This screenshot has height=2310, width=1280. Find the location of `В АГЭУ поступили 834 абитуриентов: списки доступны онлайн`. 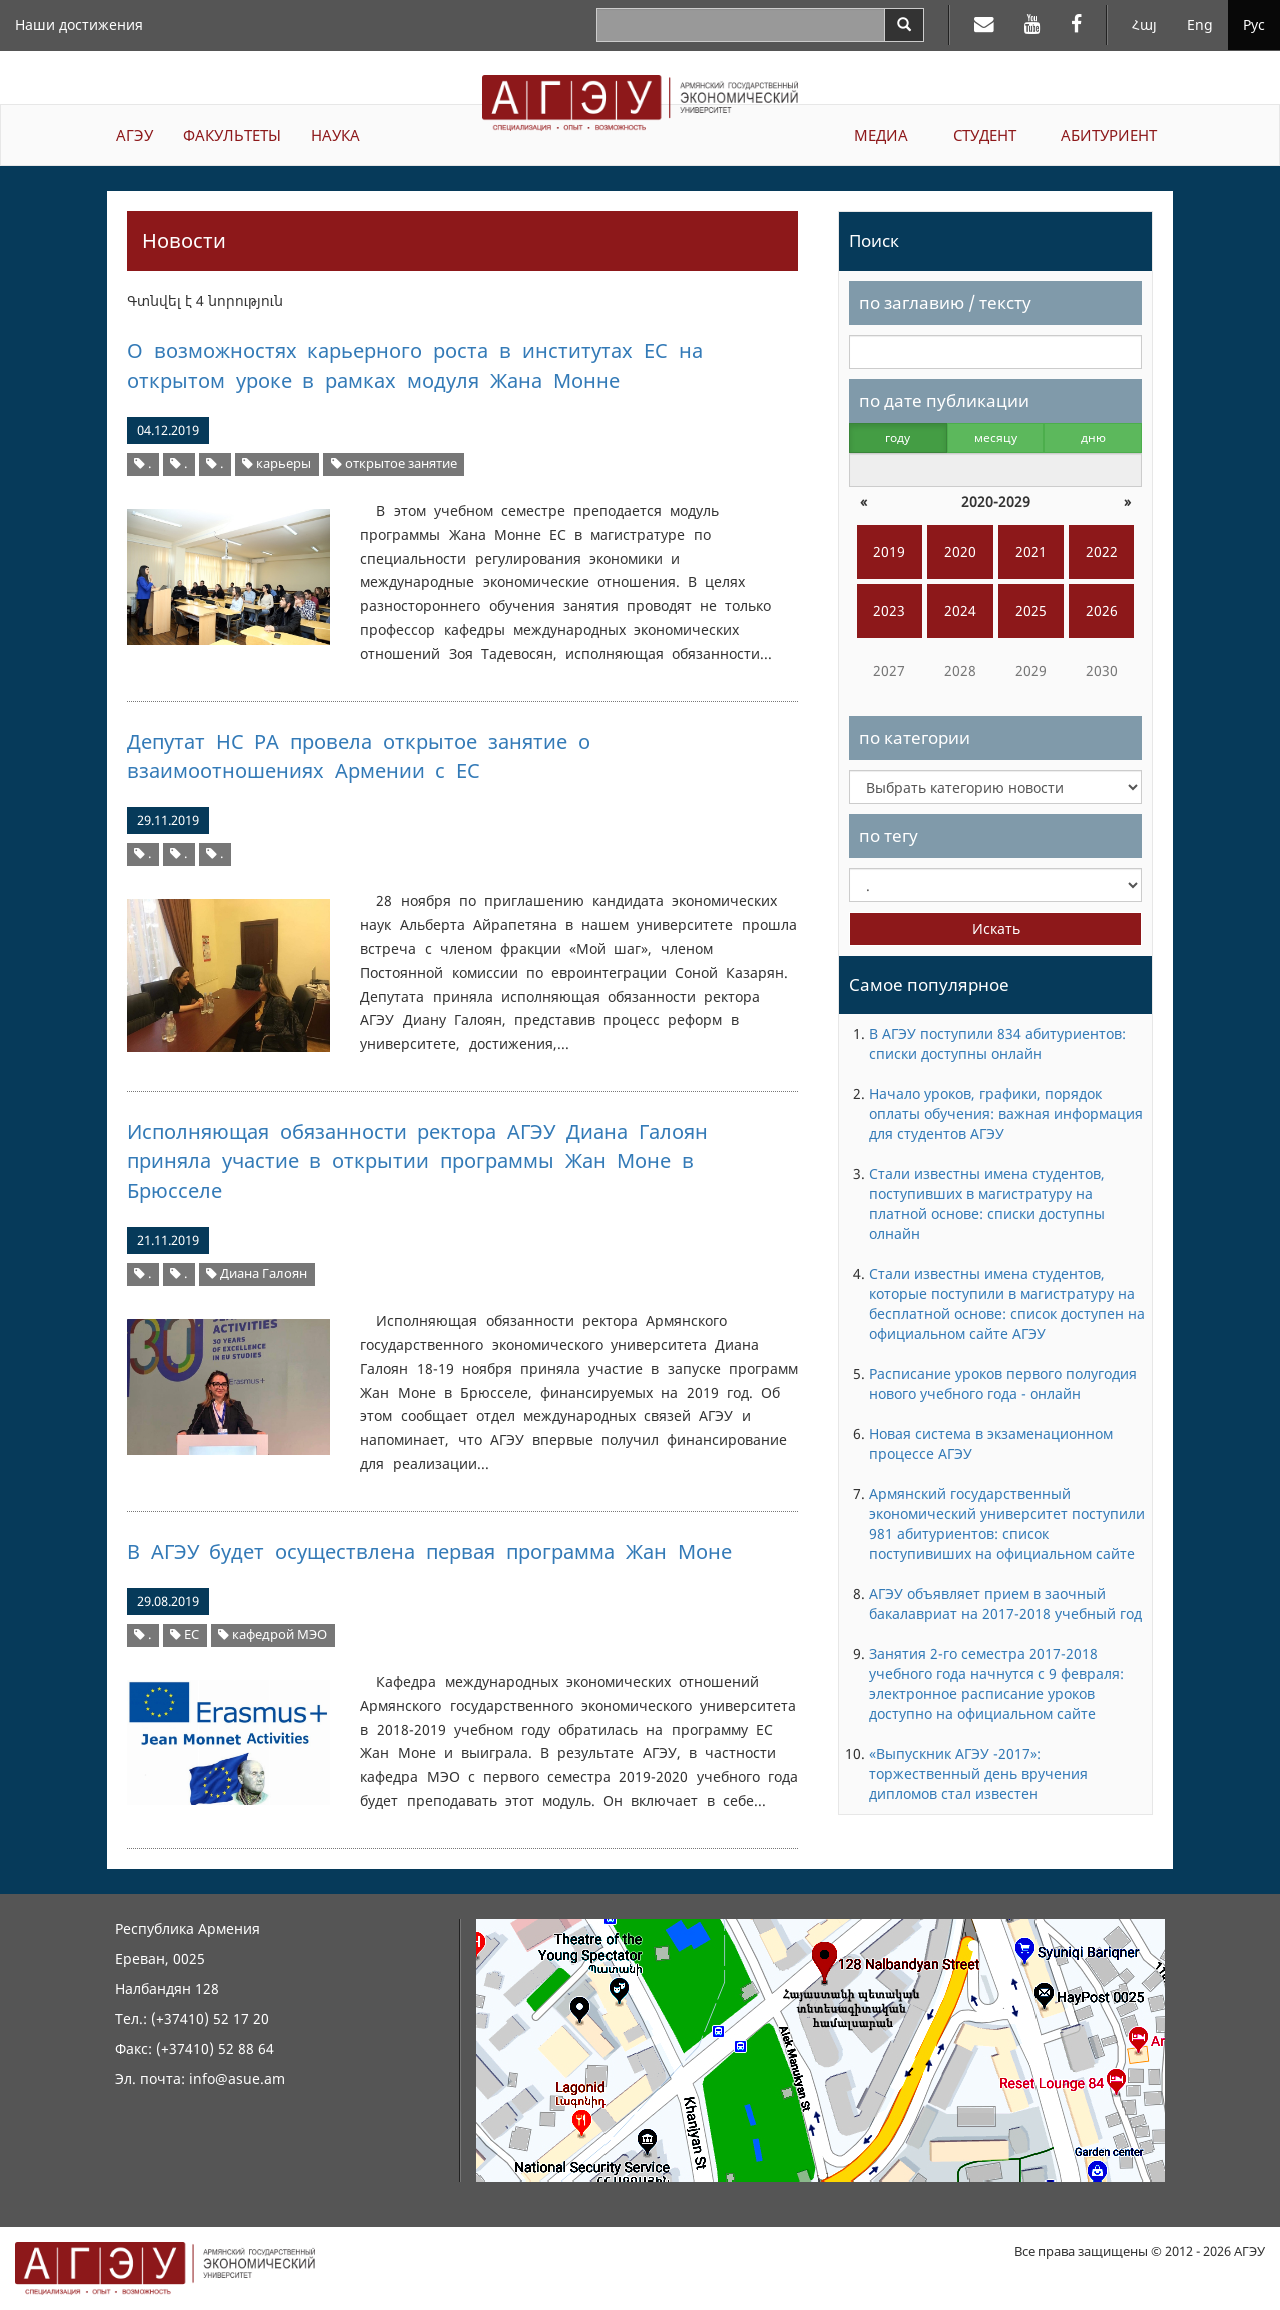

В АГЭУ поступили 834 абитуриентов: списки доступны онлайн is located at coordinates (997, 1043).